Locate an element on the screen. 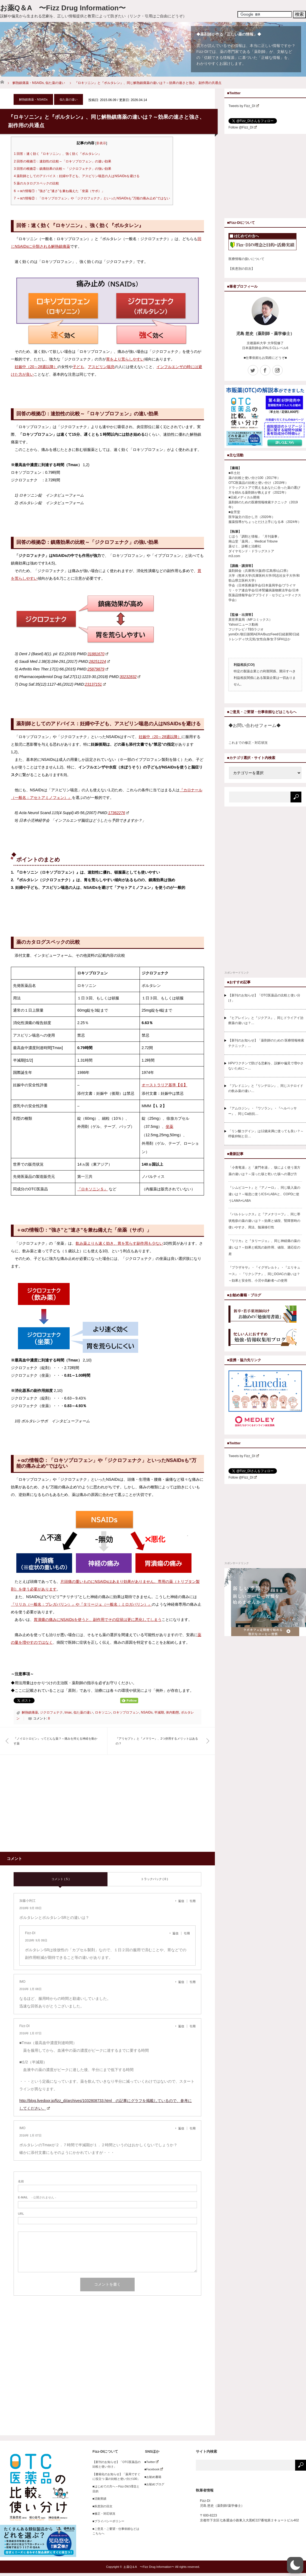  28251224 is located at coordinates (99, 661).